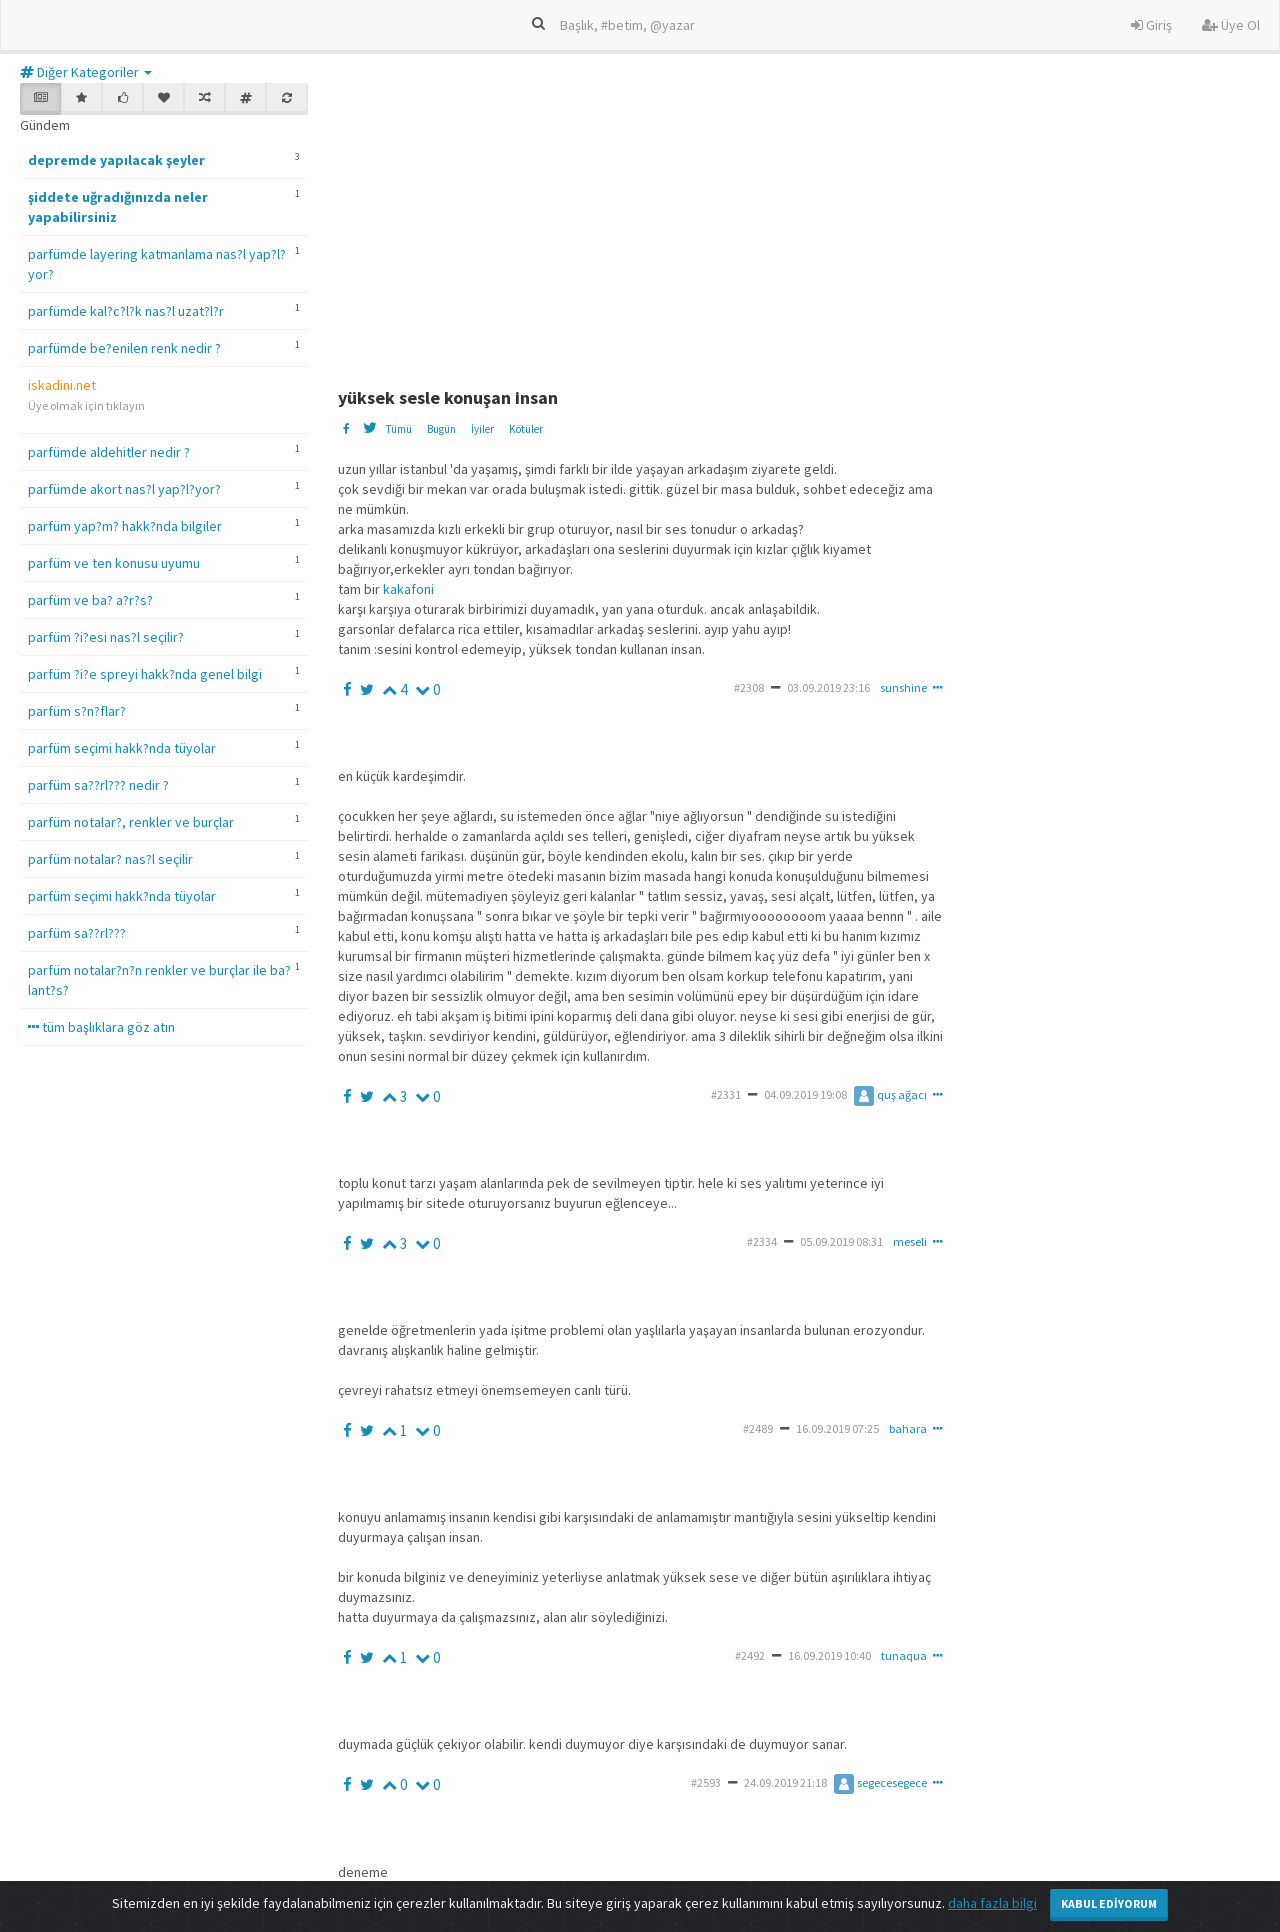  Describe the element at coordinates (880, 1782) in the screenshot. I see `segecesegece` at that location.